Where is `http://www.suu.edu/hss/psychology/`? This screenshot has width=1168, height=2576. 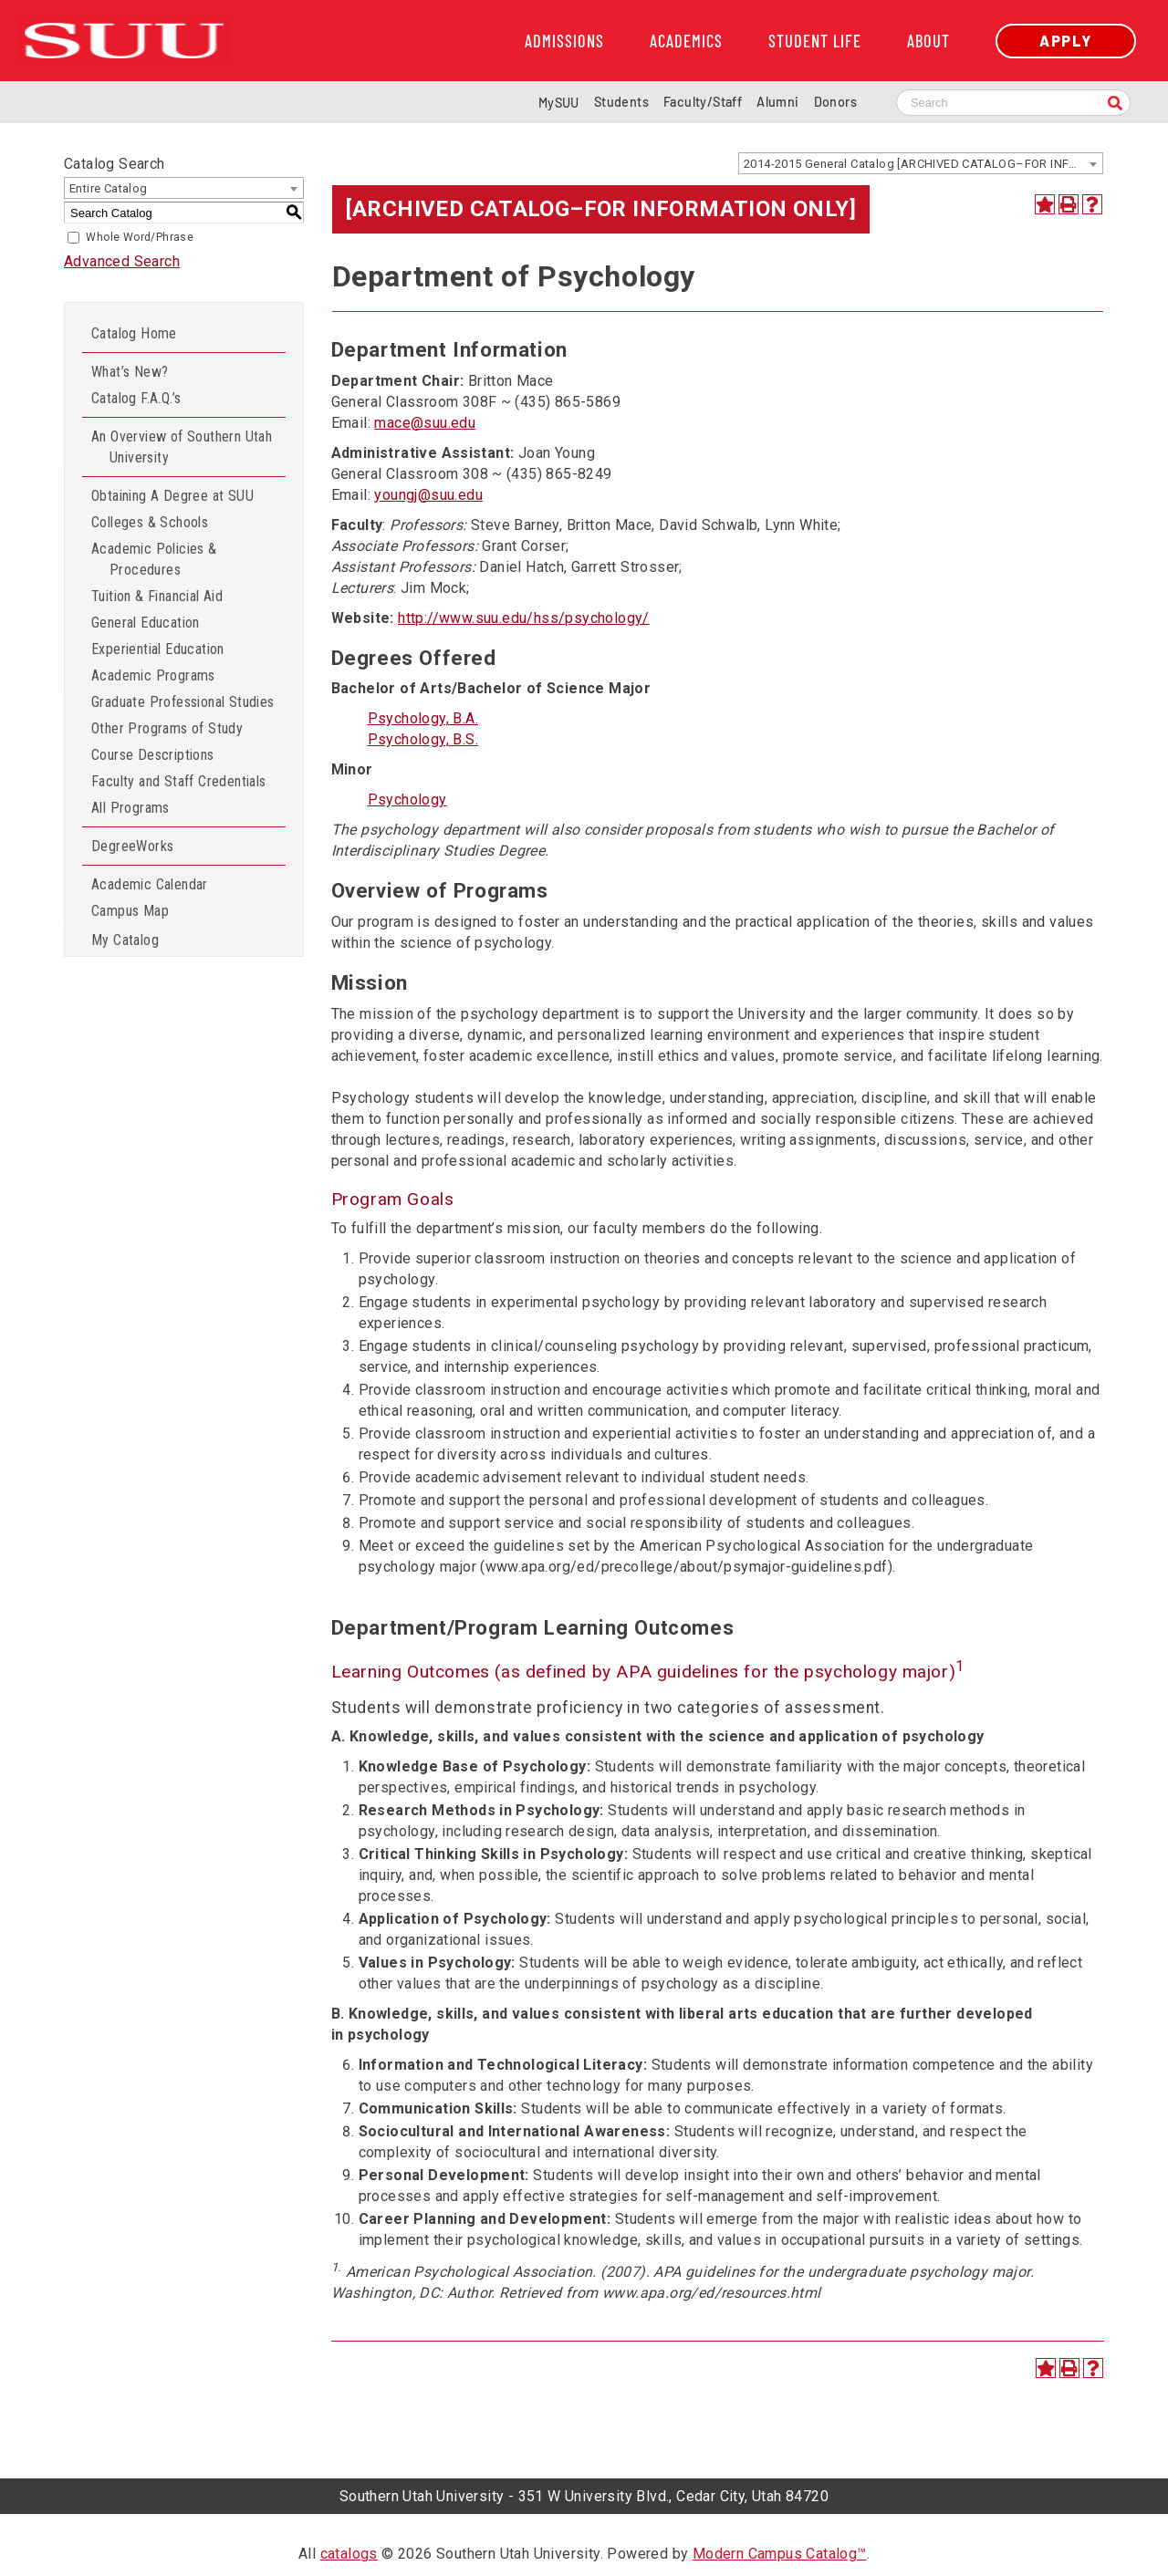
http://www.suu.edu/hss/psychology/ is located at coordinates (524, 618).